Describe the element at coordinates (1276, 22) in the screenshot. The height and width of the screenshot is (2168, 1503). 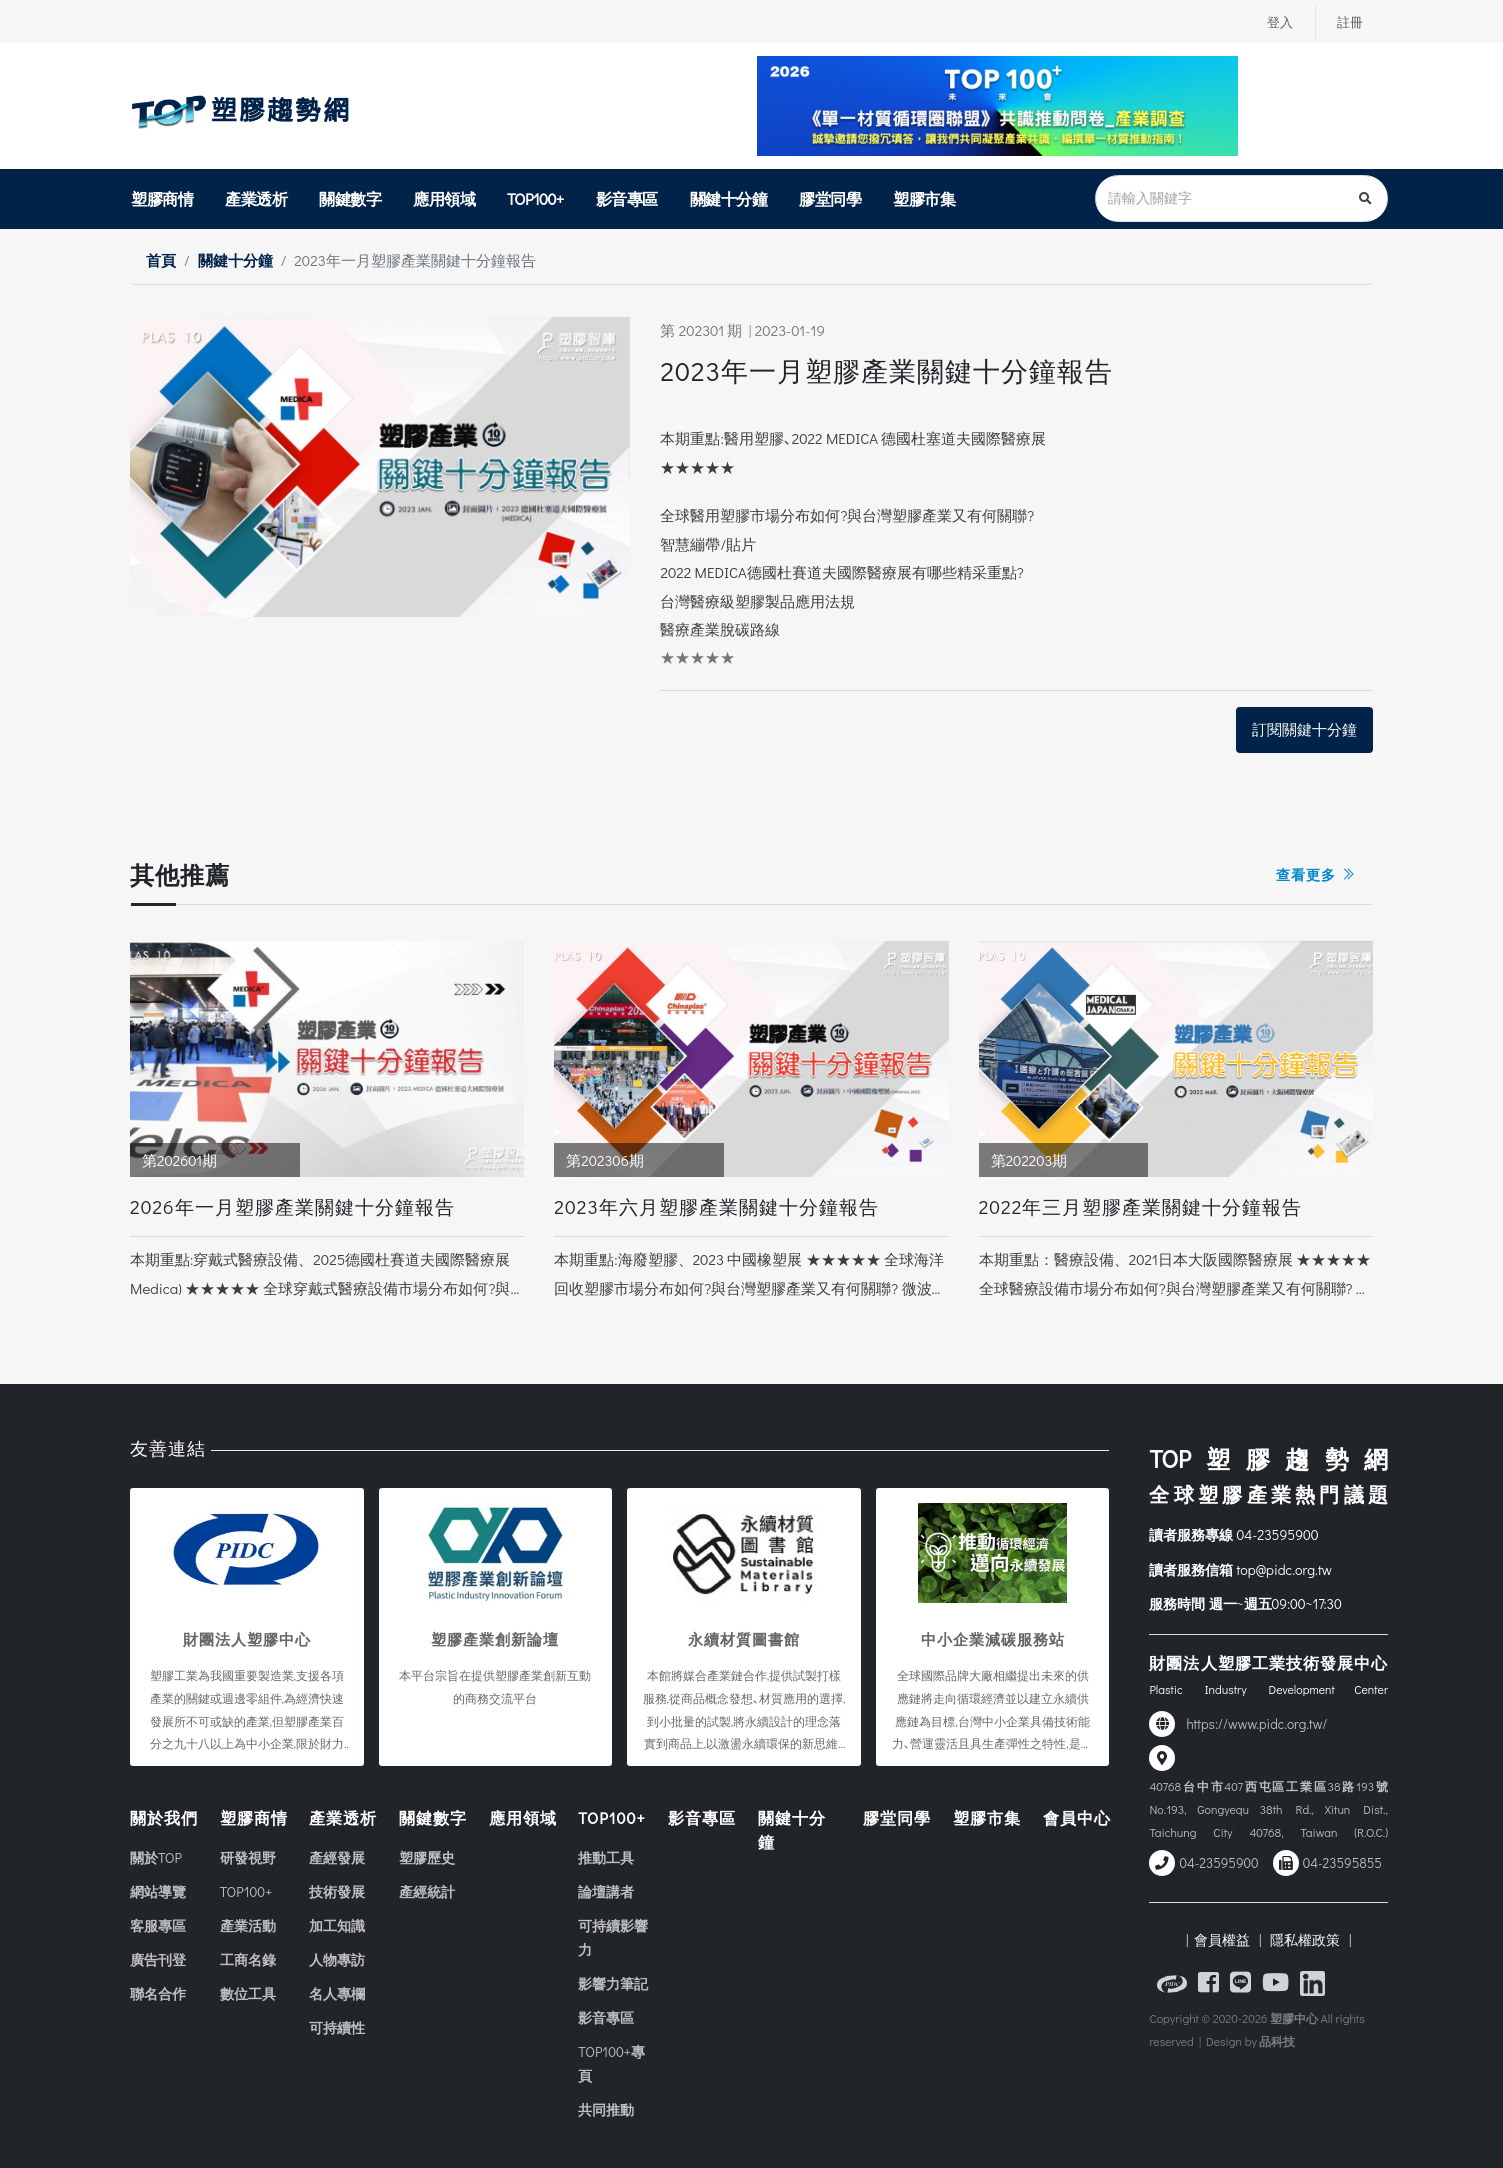
I see `登入` at that location.